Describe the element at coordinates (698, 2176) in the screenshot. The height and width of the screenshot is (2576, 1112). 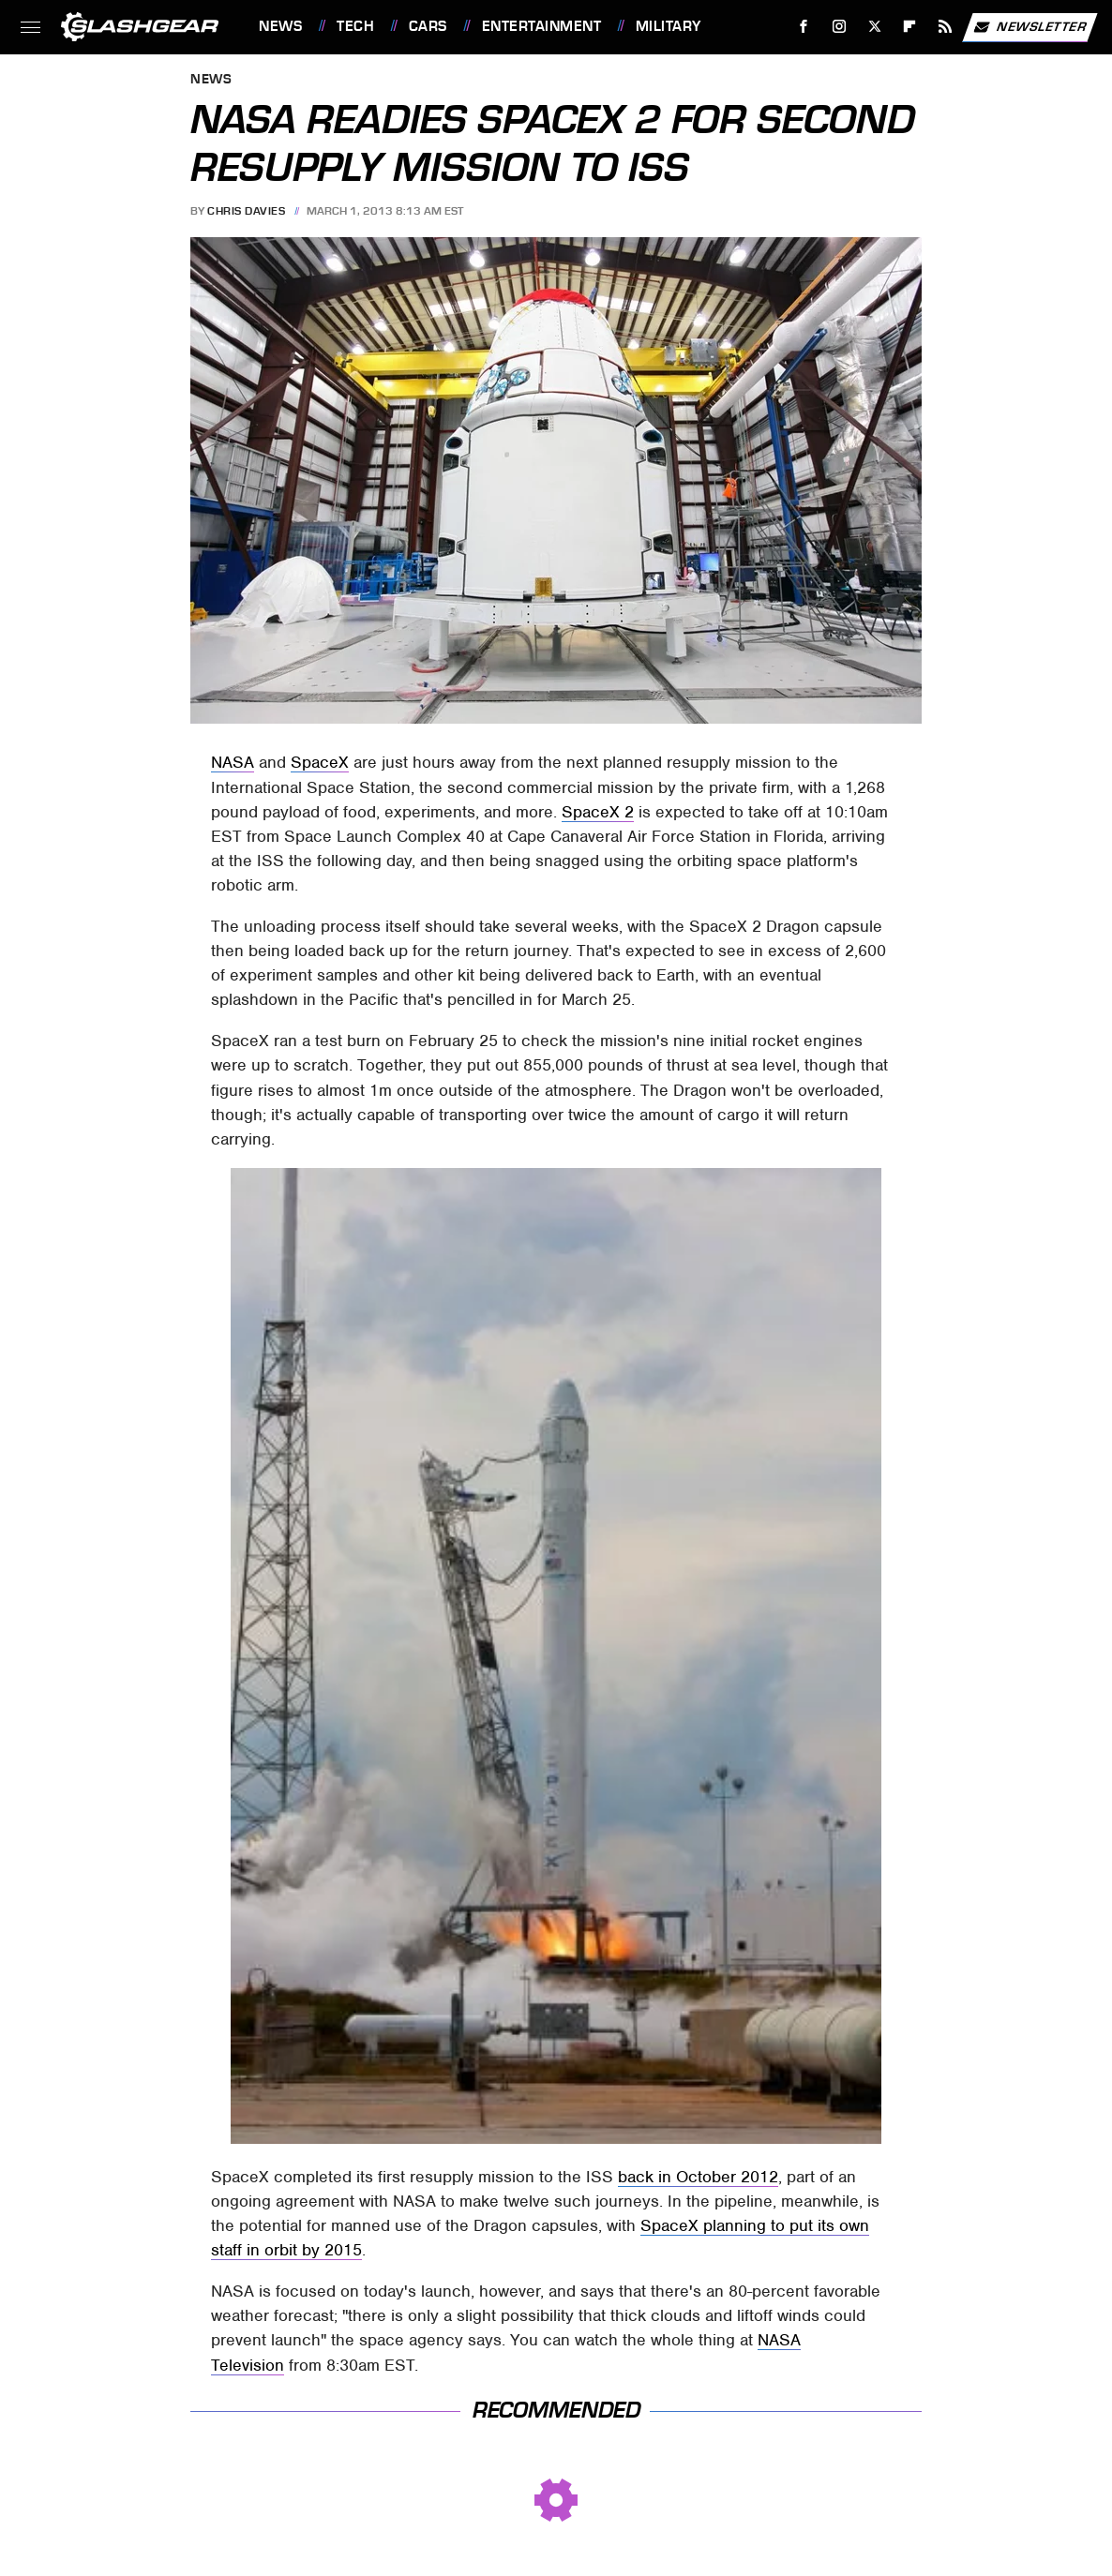
I see `back in October 2012` at that location.